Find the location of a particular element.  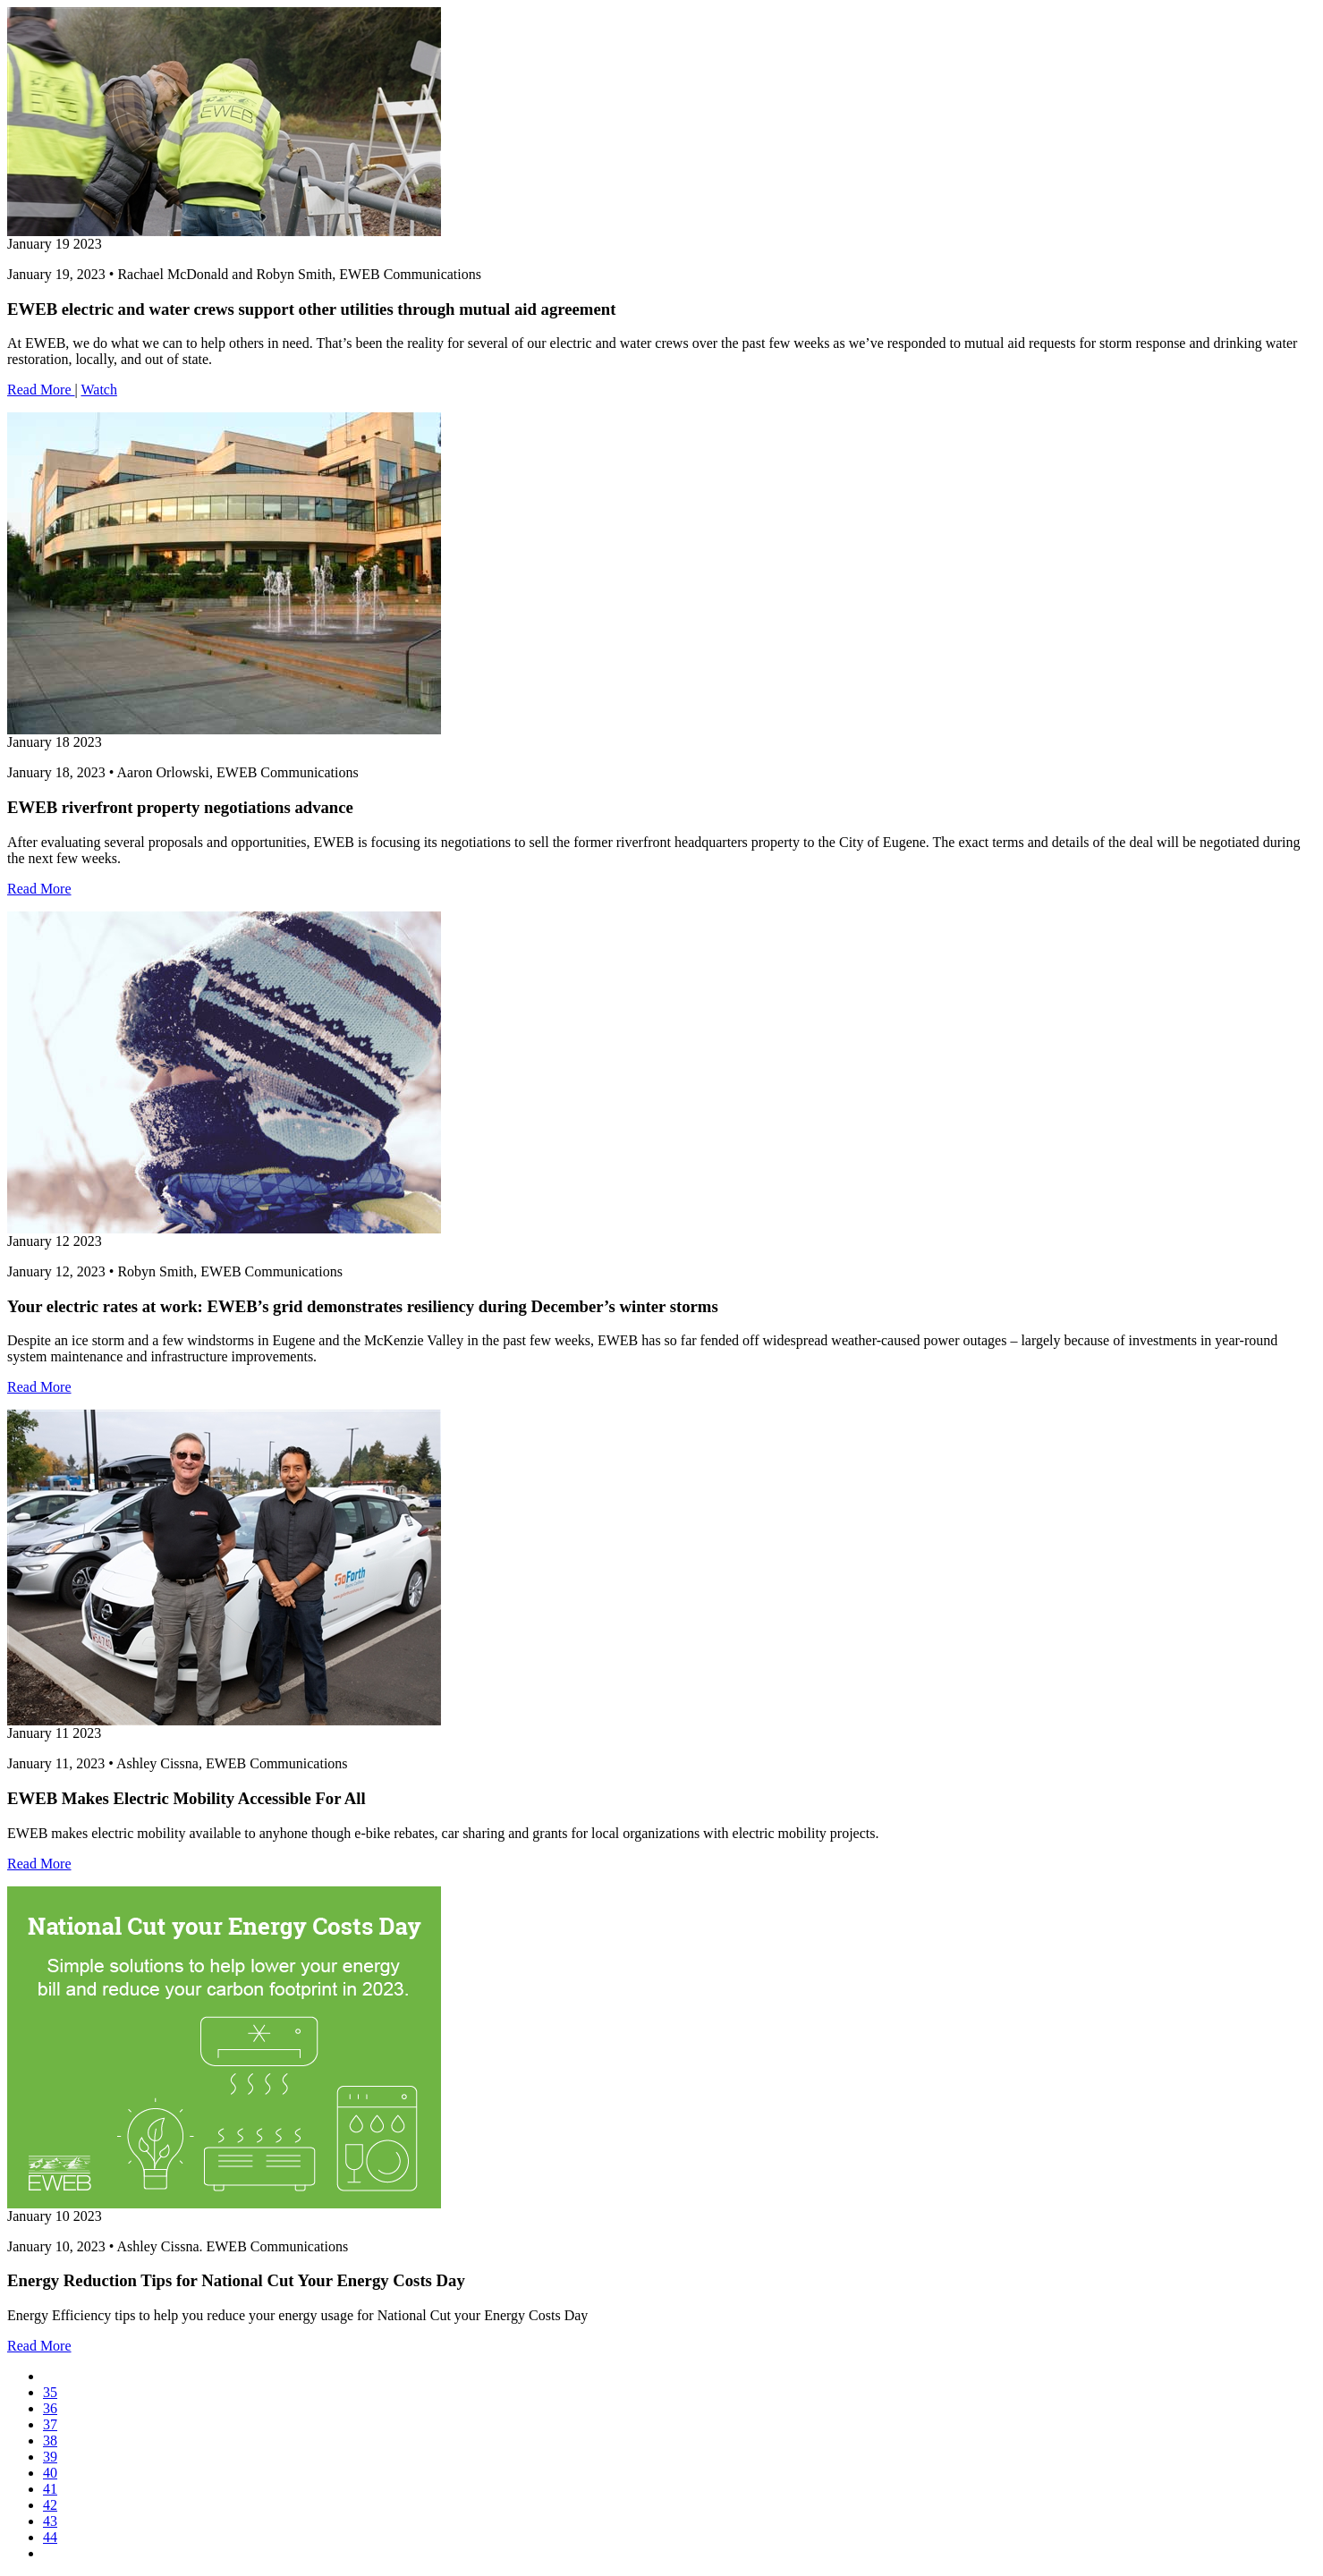

39 is located at coordinates (50, 2456).